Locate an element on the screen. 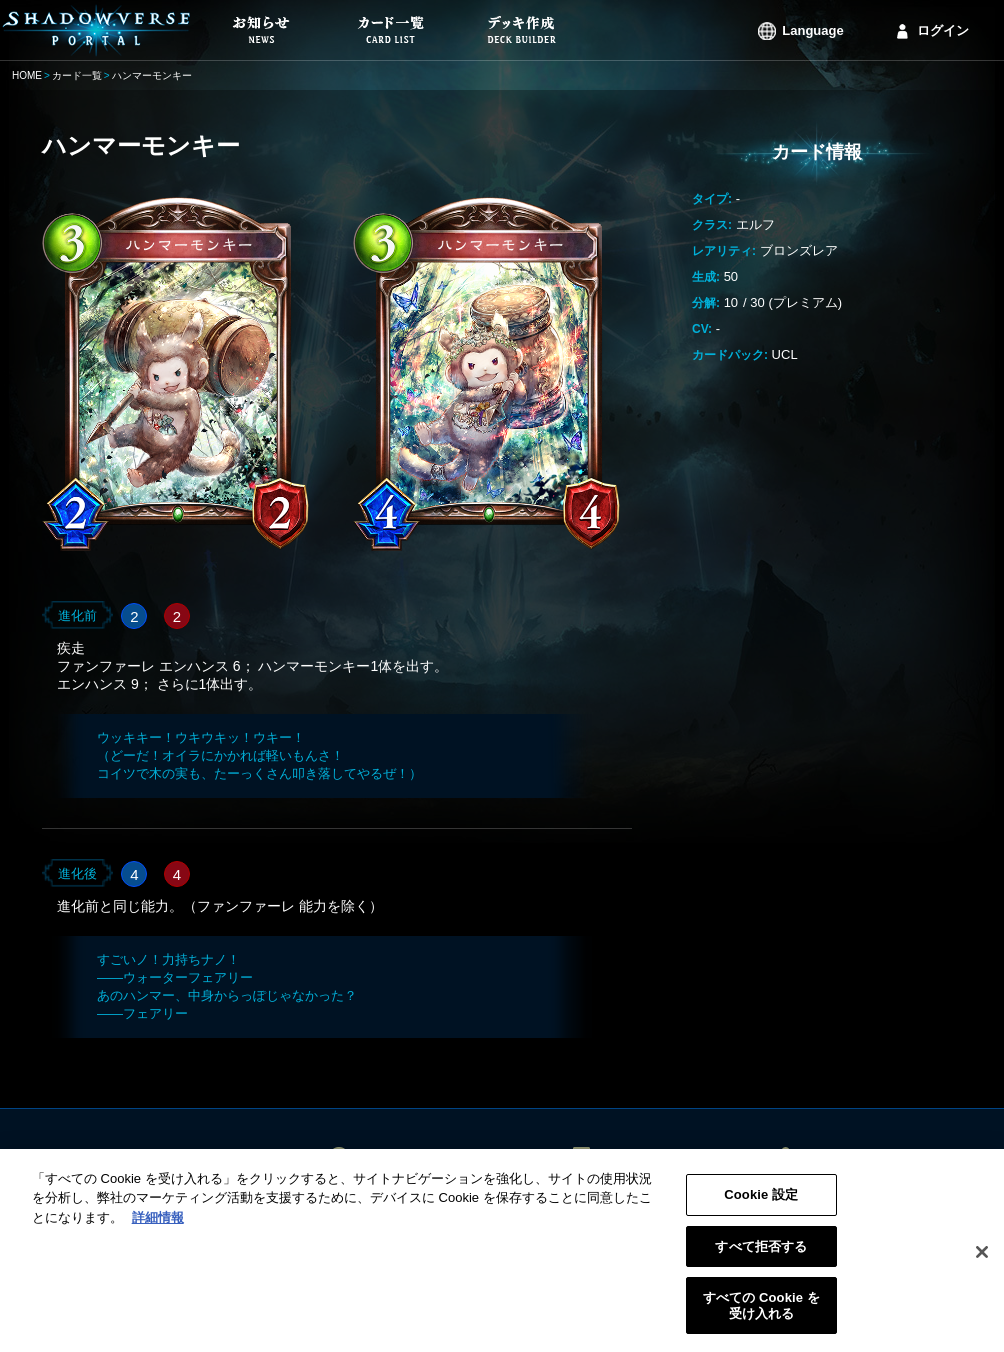 Image resolution: width=1004 pixels, height=1352 pixels. HOME is located at coordinates (27, 75).